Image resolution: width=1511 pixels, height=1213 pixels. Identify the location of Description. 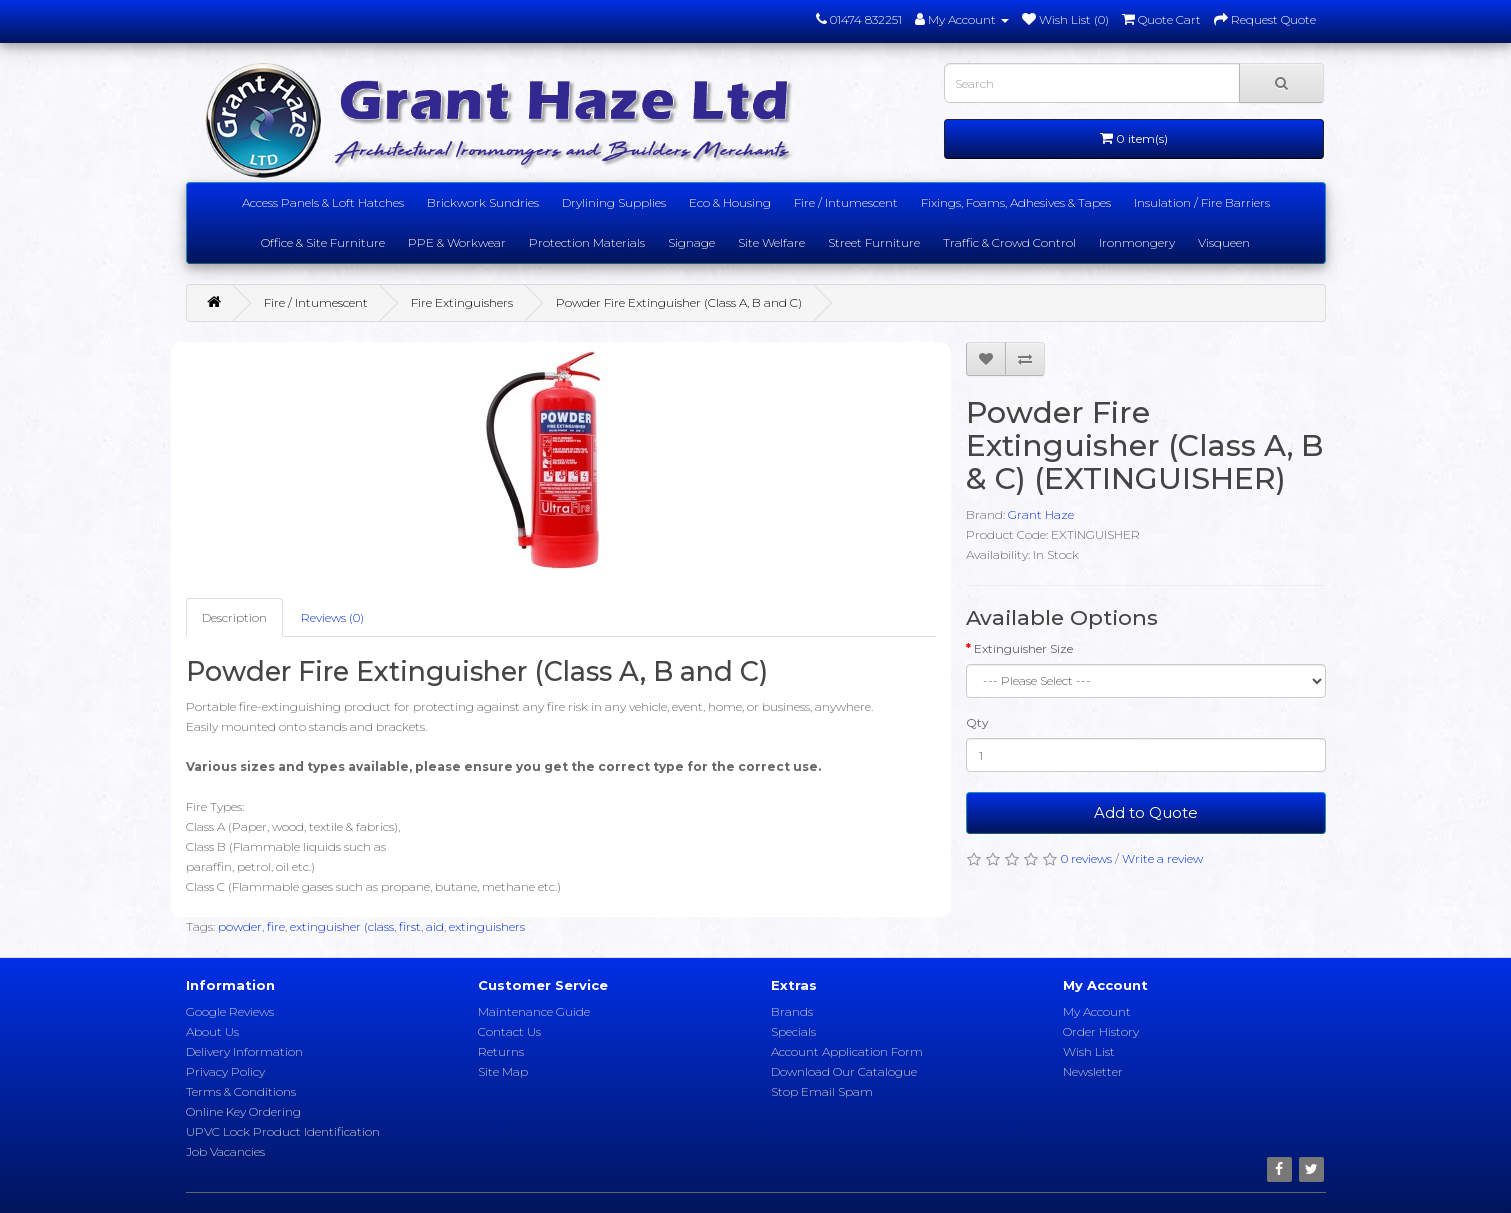
(234, 617).